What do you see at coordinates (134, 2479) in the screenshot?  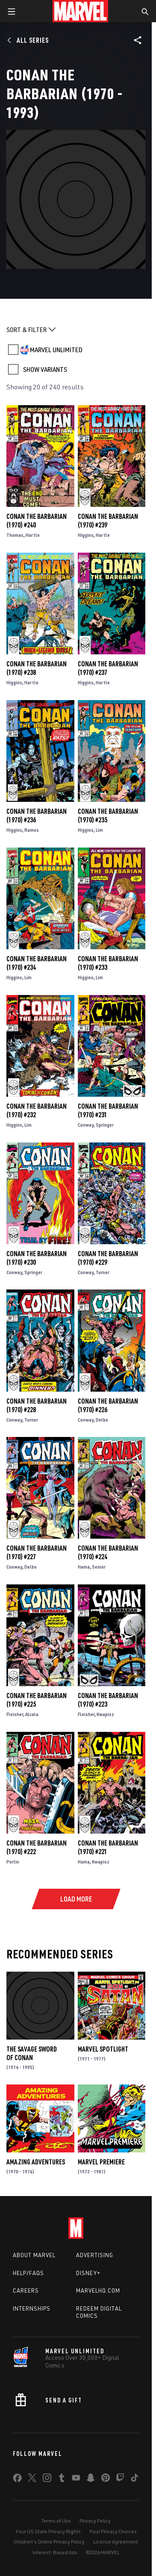 I see `[share on Tiktok]` at bounding box center [134, 2479].